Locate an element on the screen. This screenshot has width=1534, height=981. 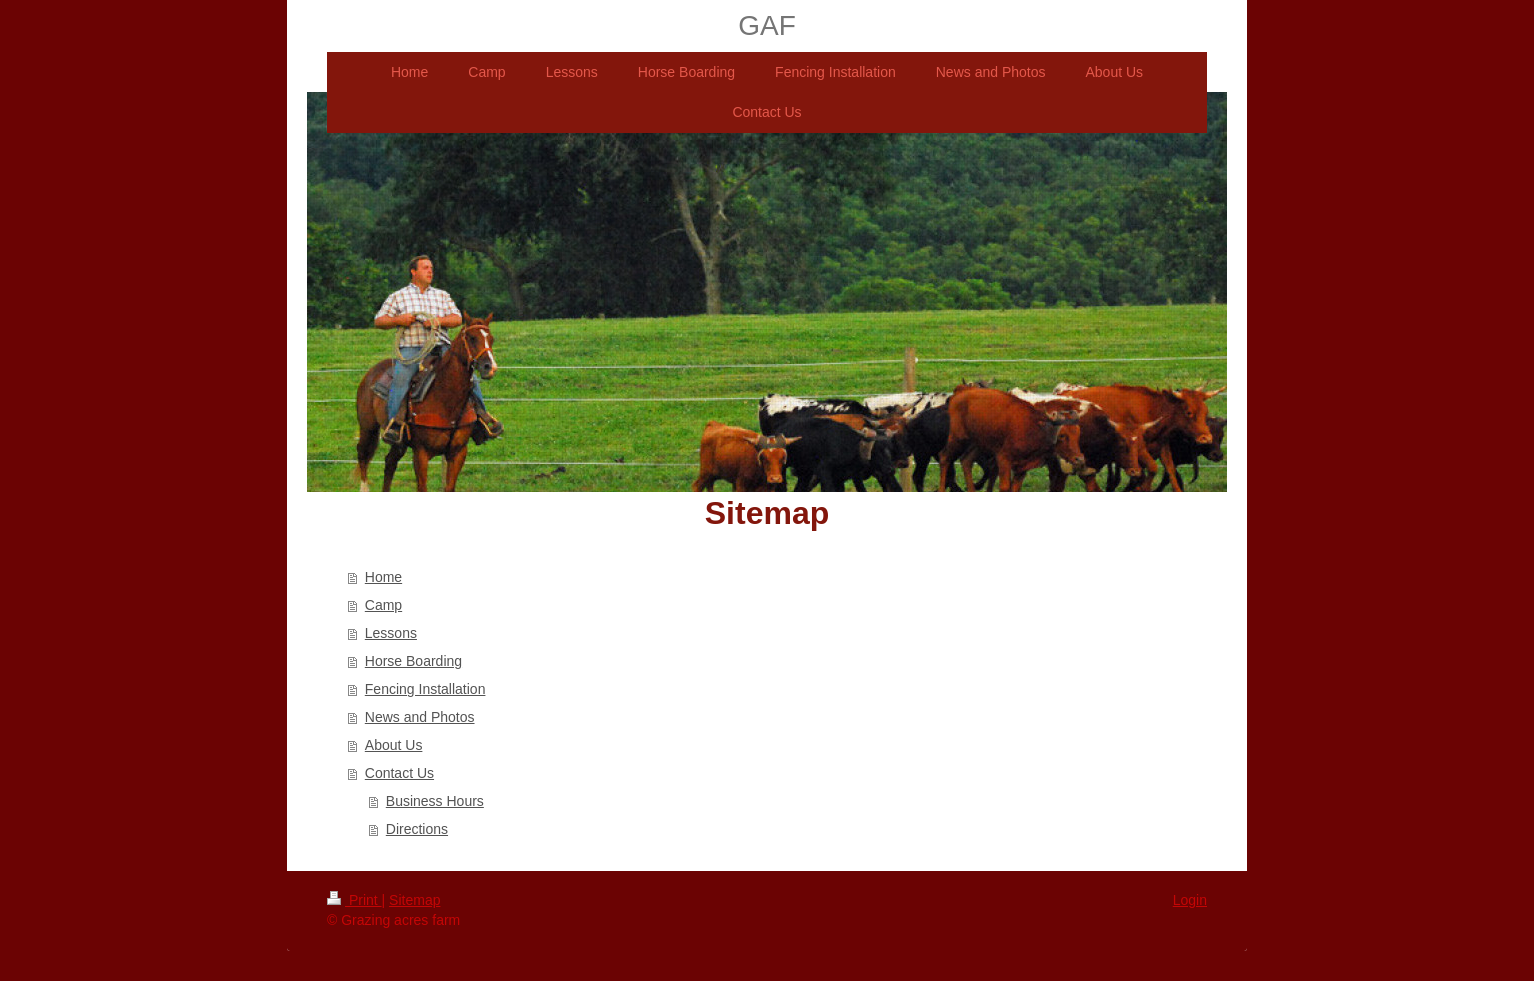
Print is located at coordinates (354, 900).